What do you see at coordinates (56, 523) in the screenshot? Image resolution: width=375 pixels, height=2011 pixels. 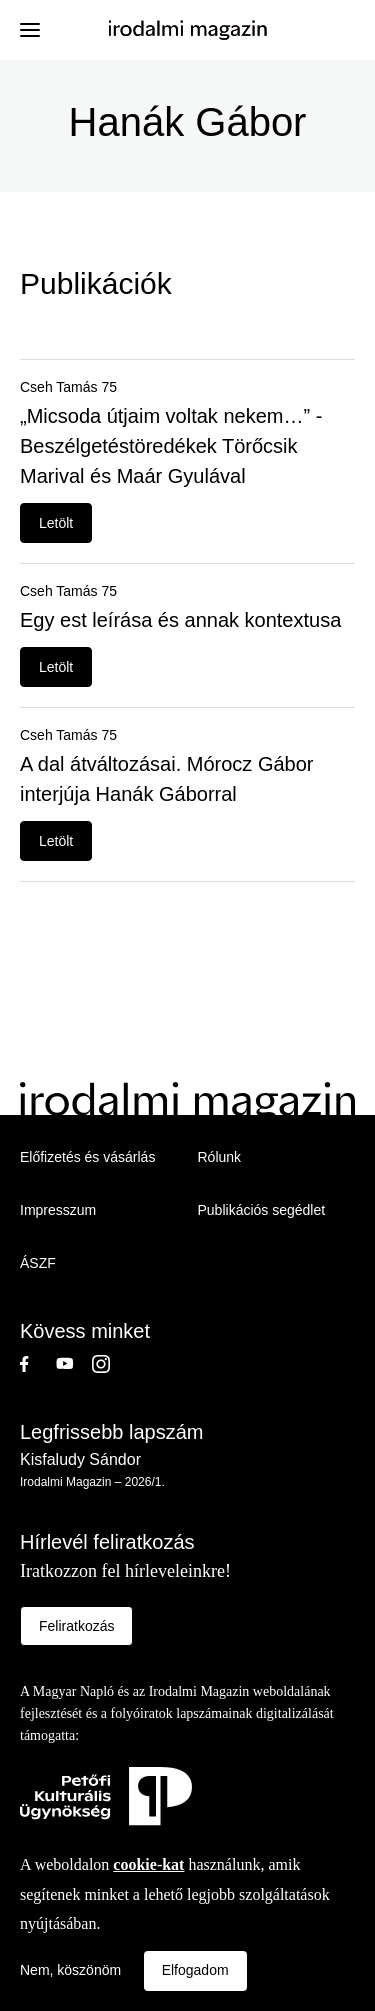 I see `Letölt` at bounding box center [56, 523].